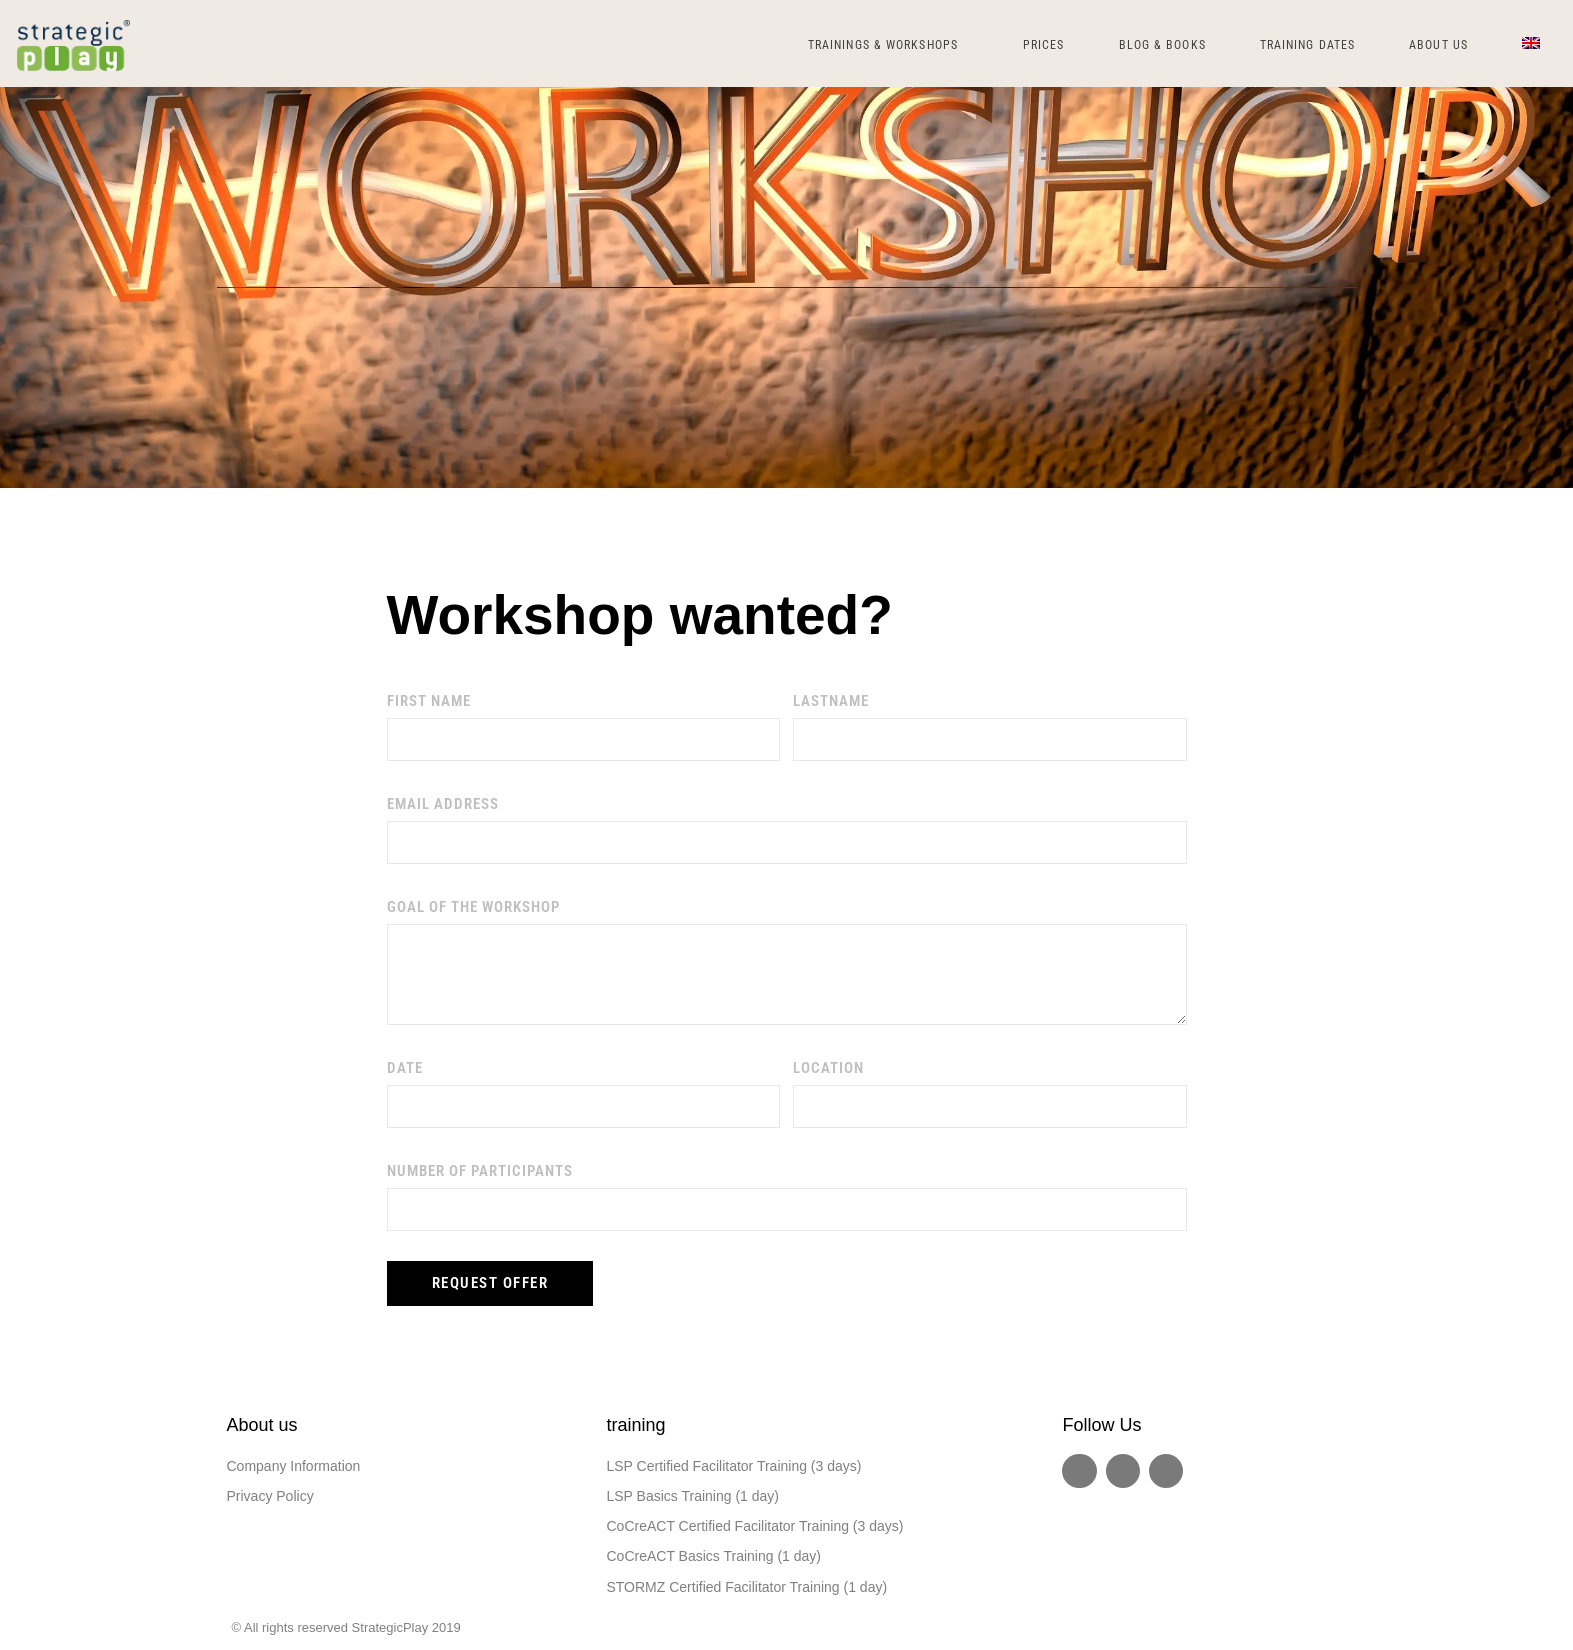 This screenshot has height=1650, width=1573. I want to click on First name, so click(429, 701).